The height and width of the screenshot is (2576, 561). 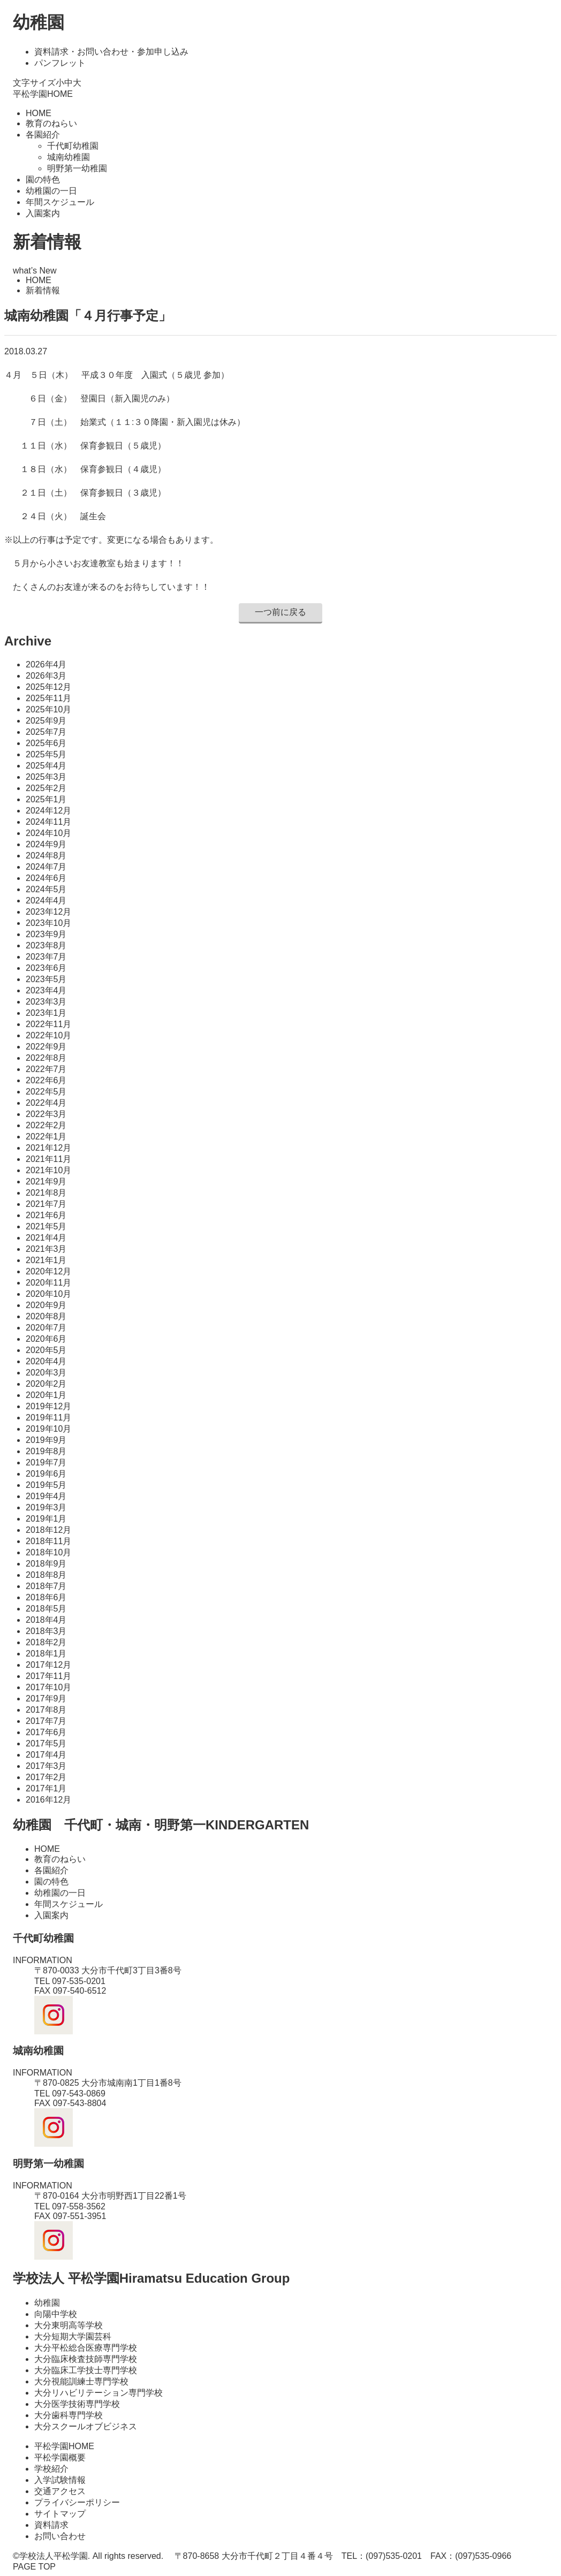 I want to click on 2024年8月, so click(x=46, y=855).